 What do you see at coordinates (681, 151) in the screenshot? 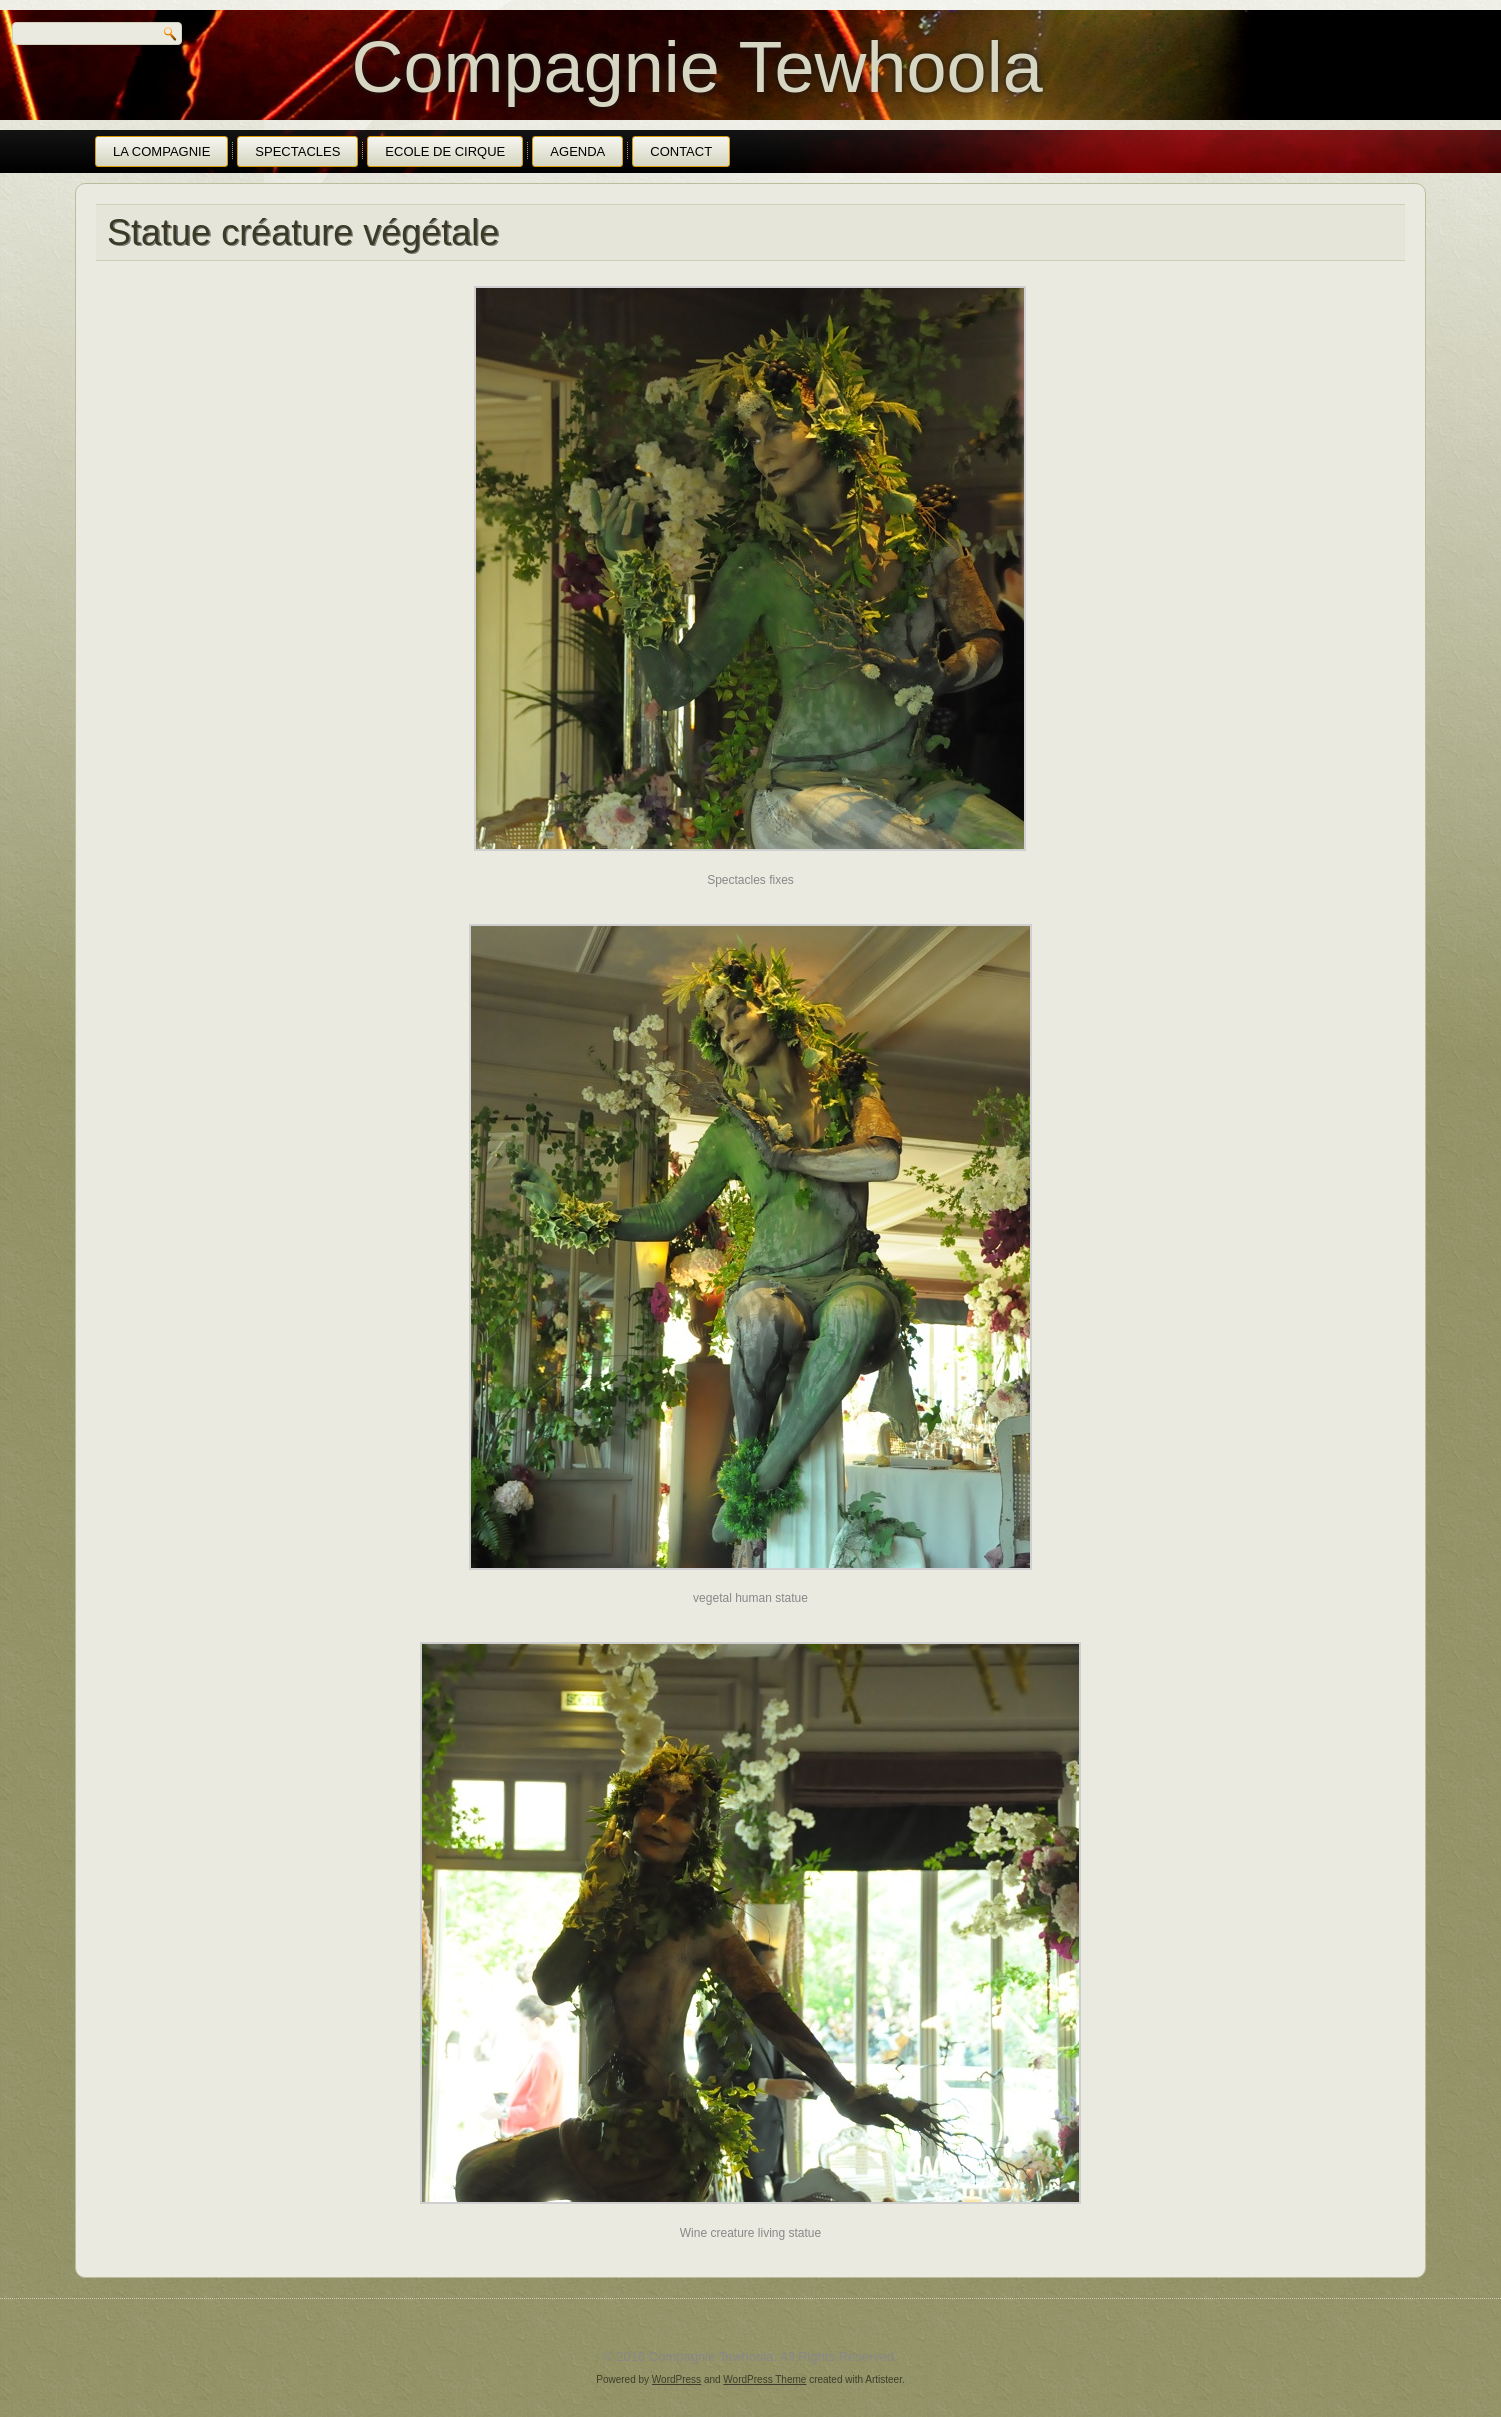
I see `Contact` at bounding box center [681, 151].